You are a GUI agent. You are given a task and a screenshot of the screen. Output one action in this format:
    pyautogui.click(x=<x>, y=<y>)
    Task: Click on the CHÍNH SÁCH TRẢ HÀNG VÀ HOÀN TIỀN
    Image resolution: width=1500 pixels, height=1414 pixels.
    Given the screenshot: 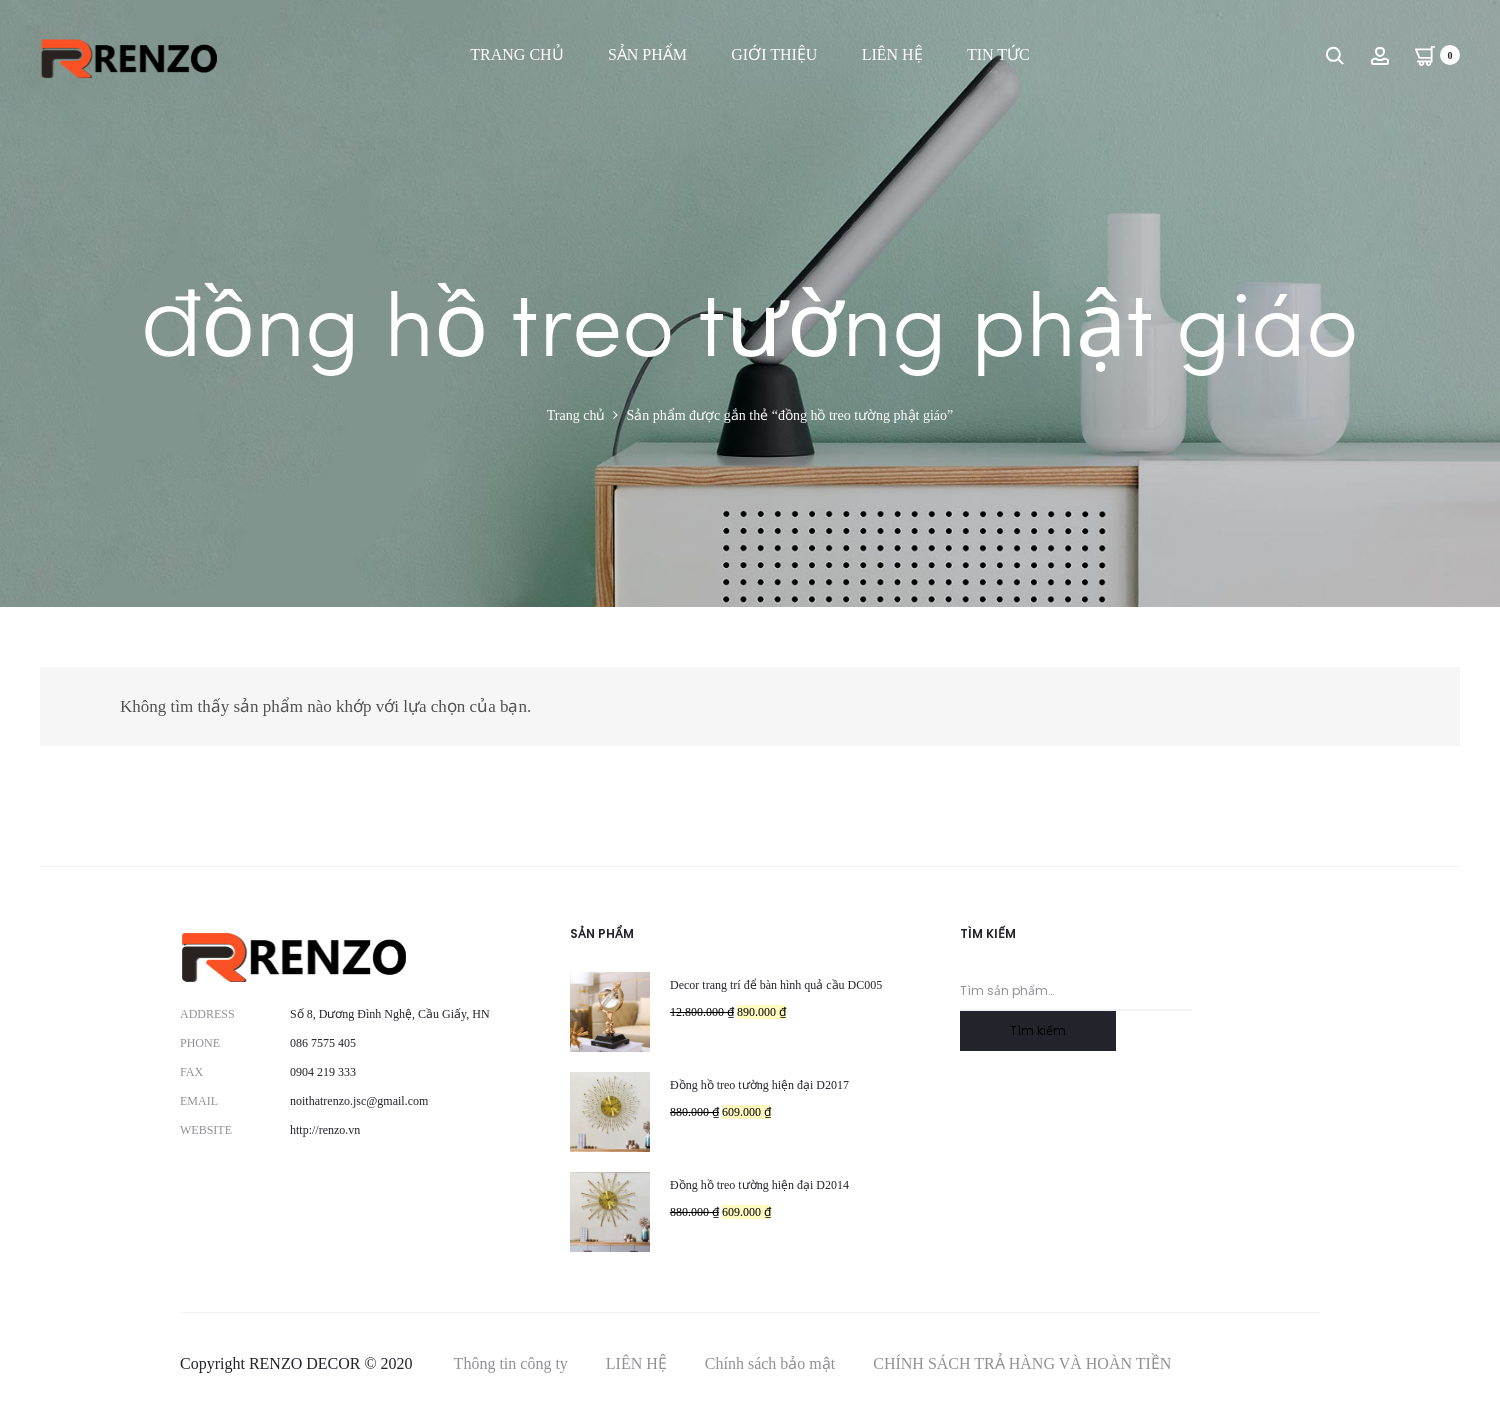 What is the action you would take?
    pyautogui.click(x=1022, y=1363)
    